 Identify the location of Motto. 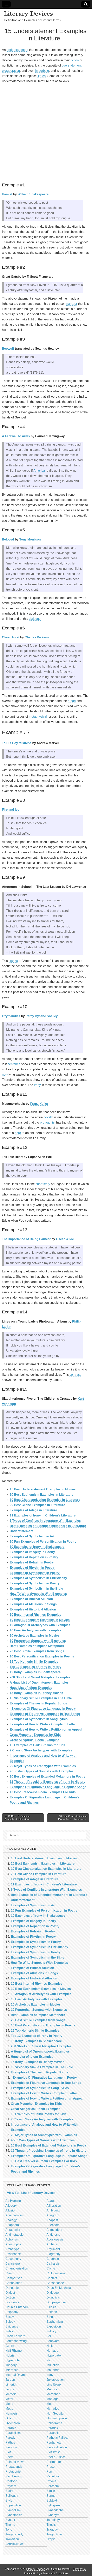
(9, 2408).